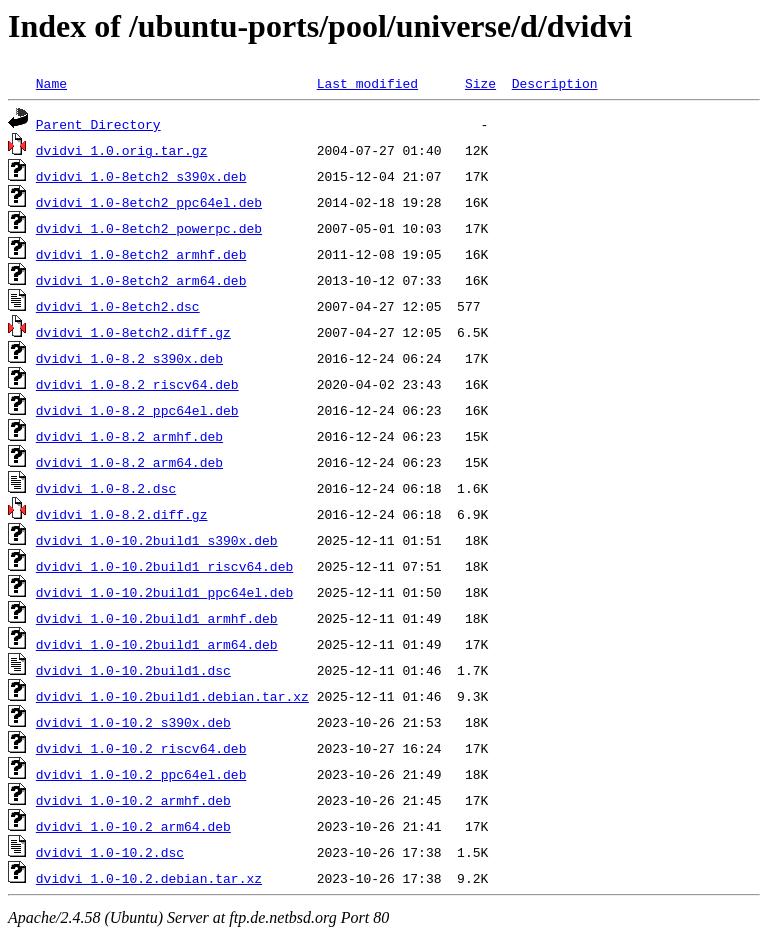 The height and width of the screenshot is (935, 768). What do you see at coordinates (133, 670) in the screenshot?
I see `dvidvi_1.0-10.2build1.dsc` at bounding box center [133, 670].